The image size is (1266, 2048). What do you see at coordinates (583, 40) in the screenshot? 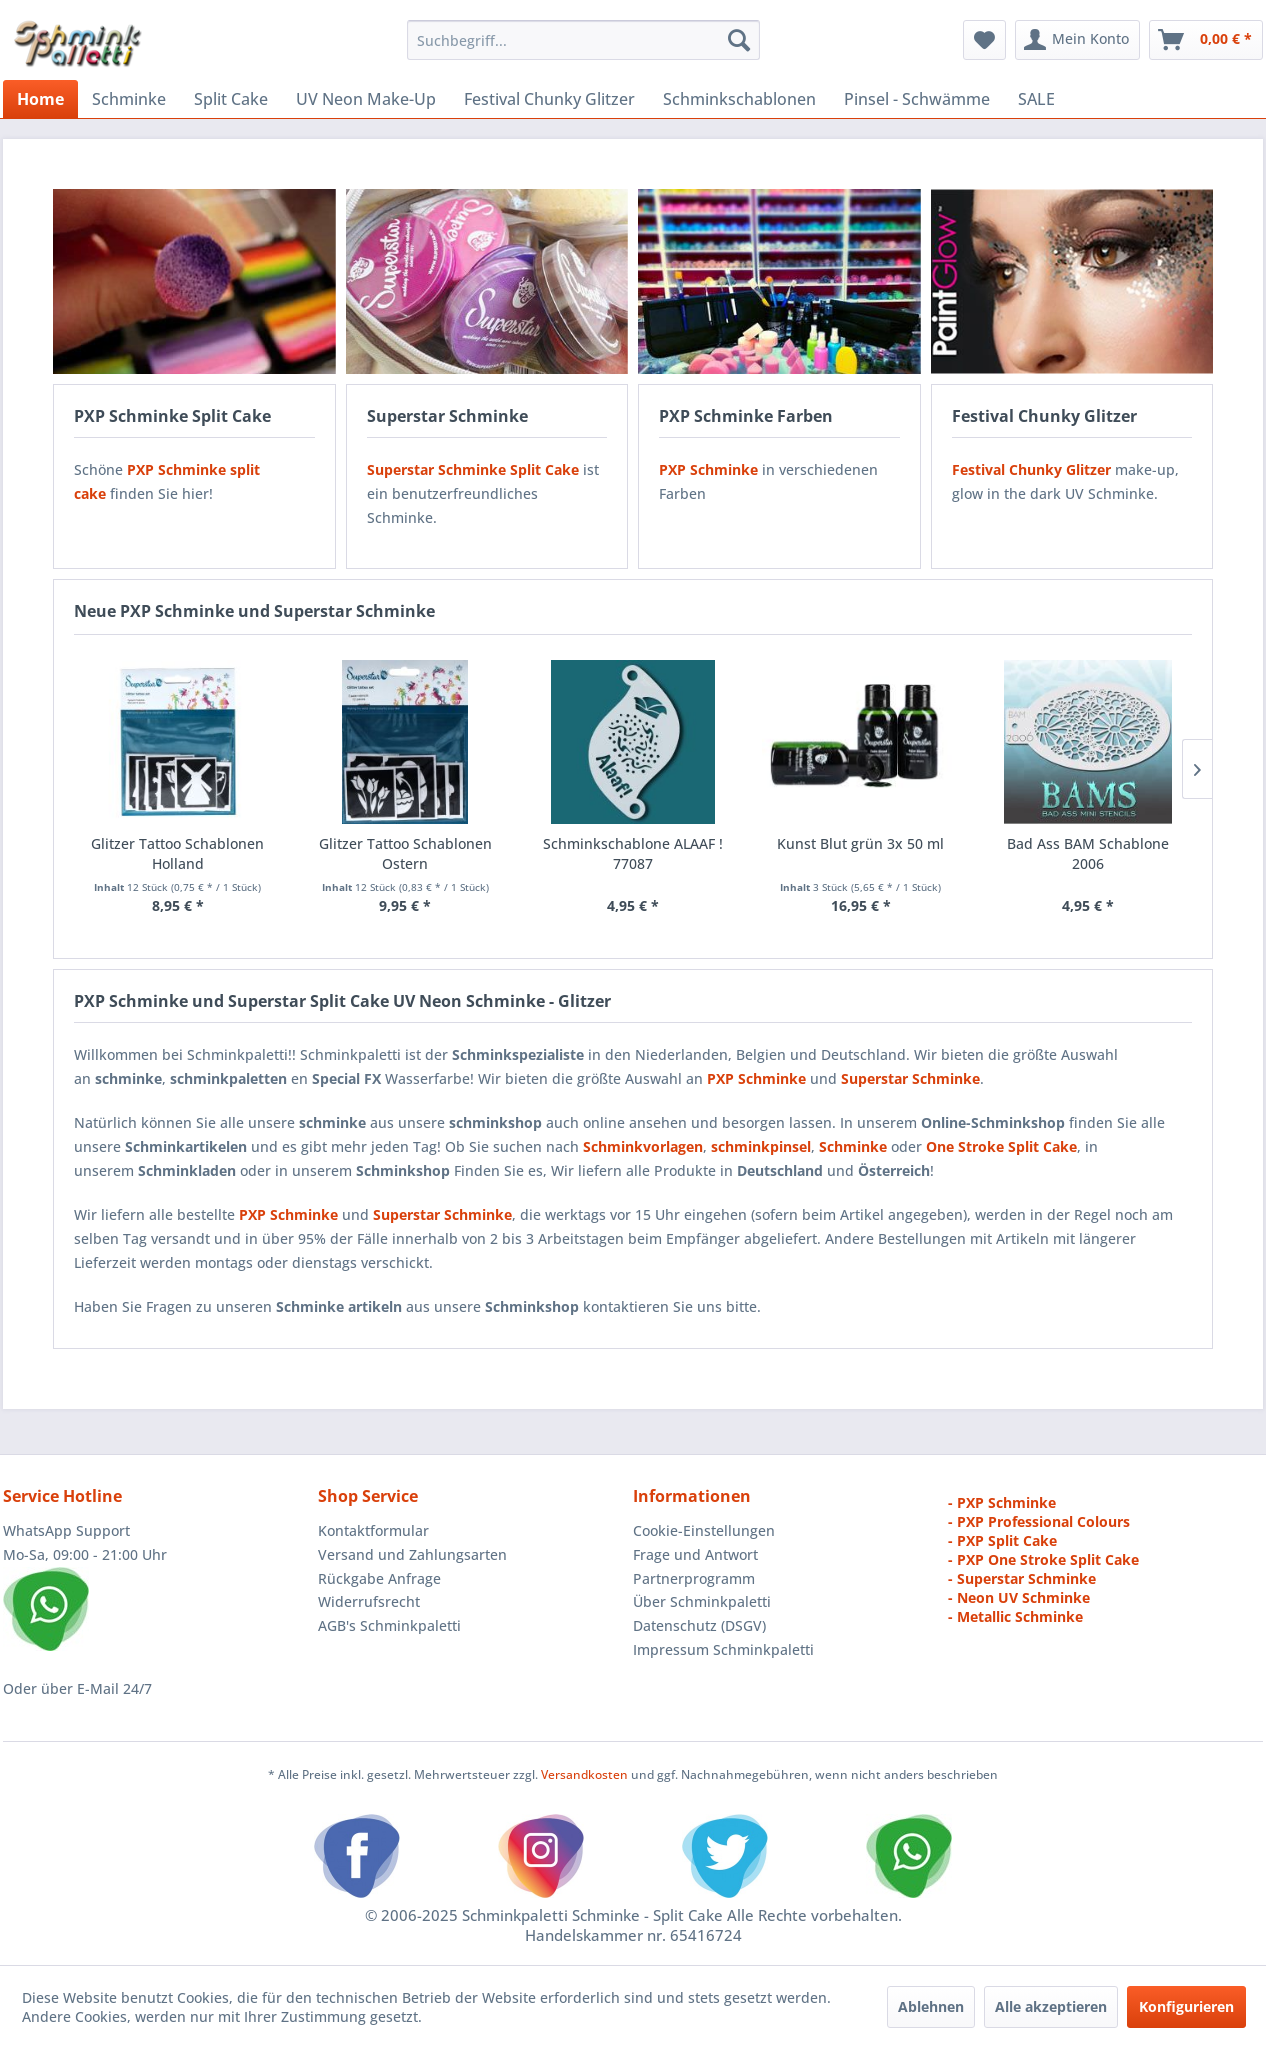
I see `[menuitem]` at bounding box center [583, 40].